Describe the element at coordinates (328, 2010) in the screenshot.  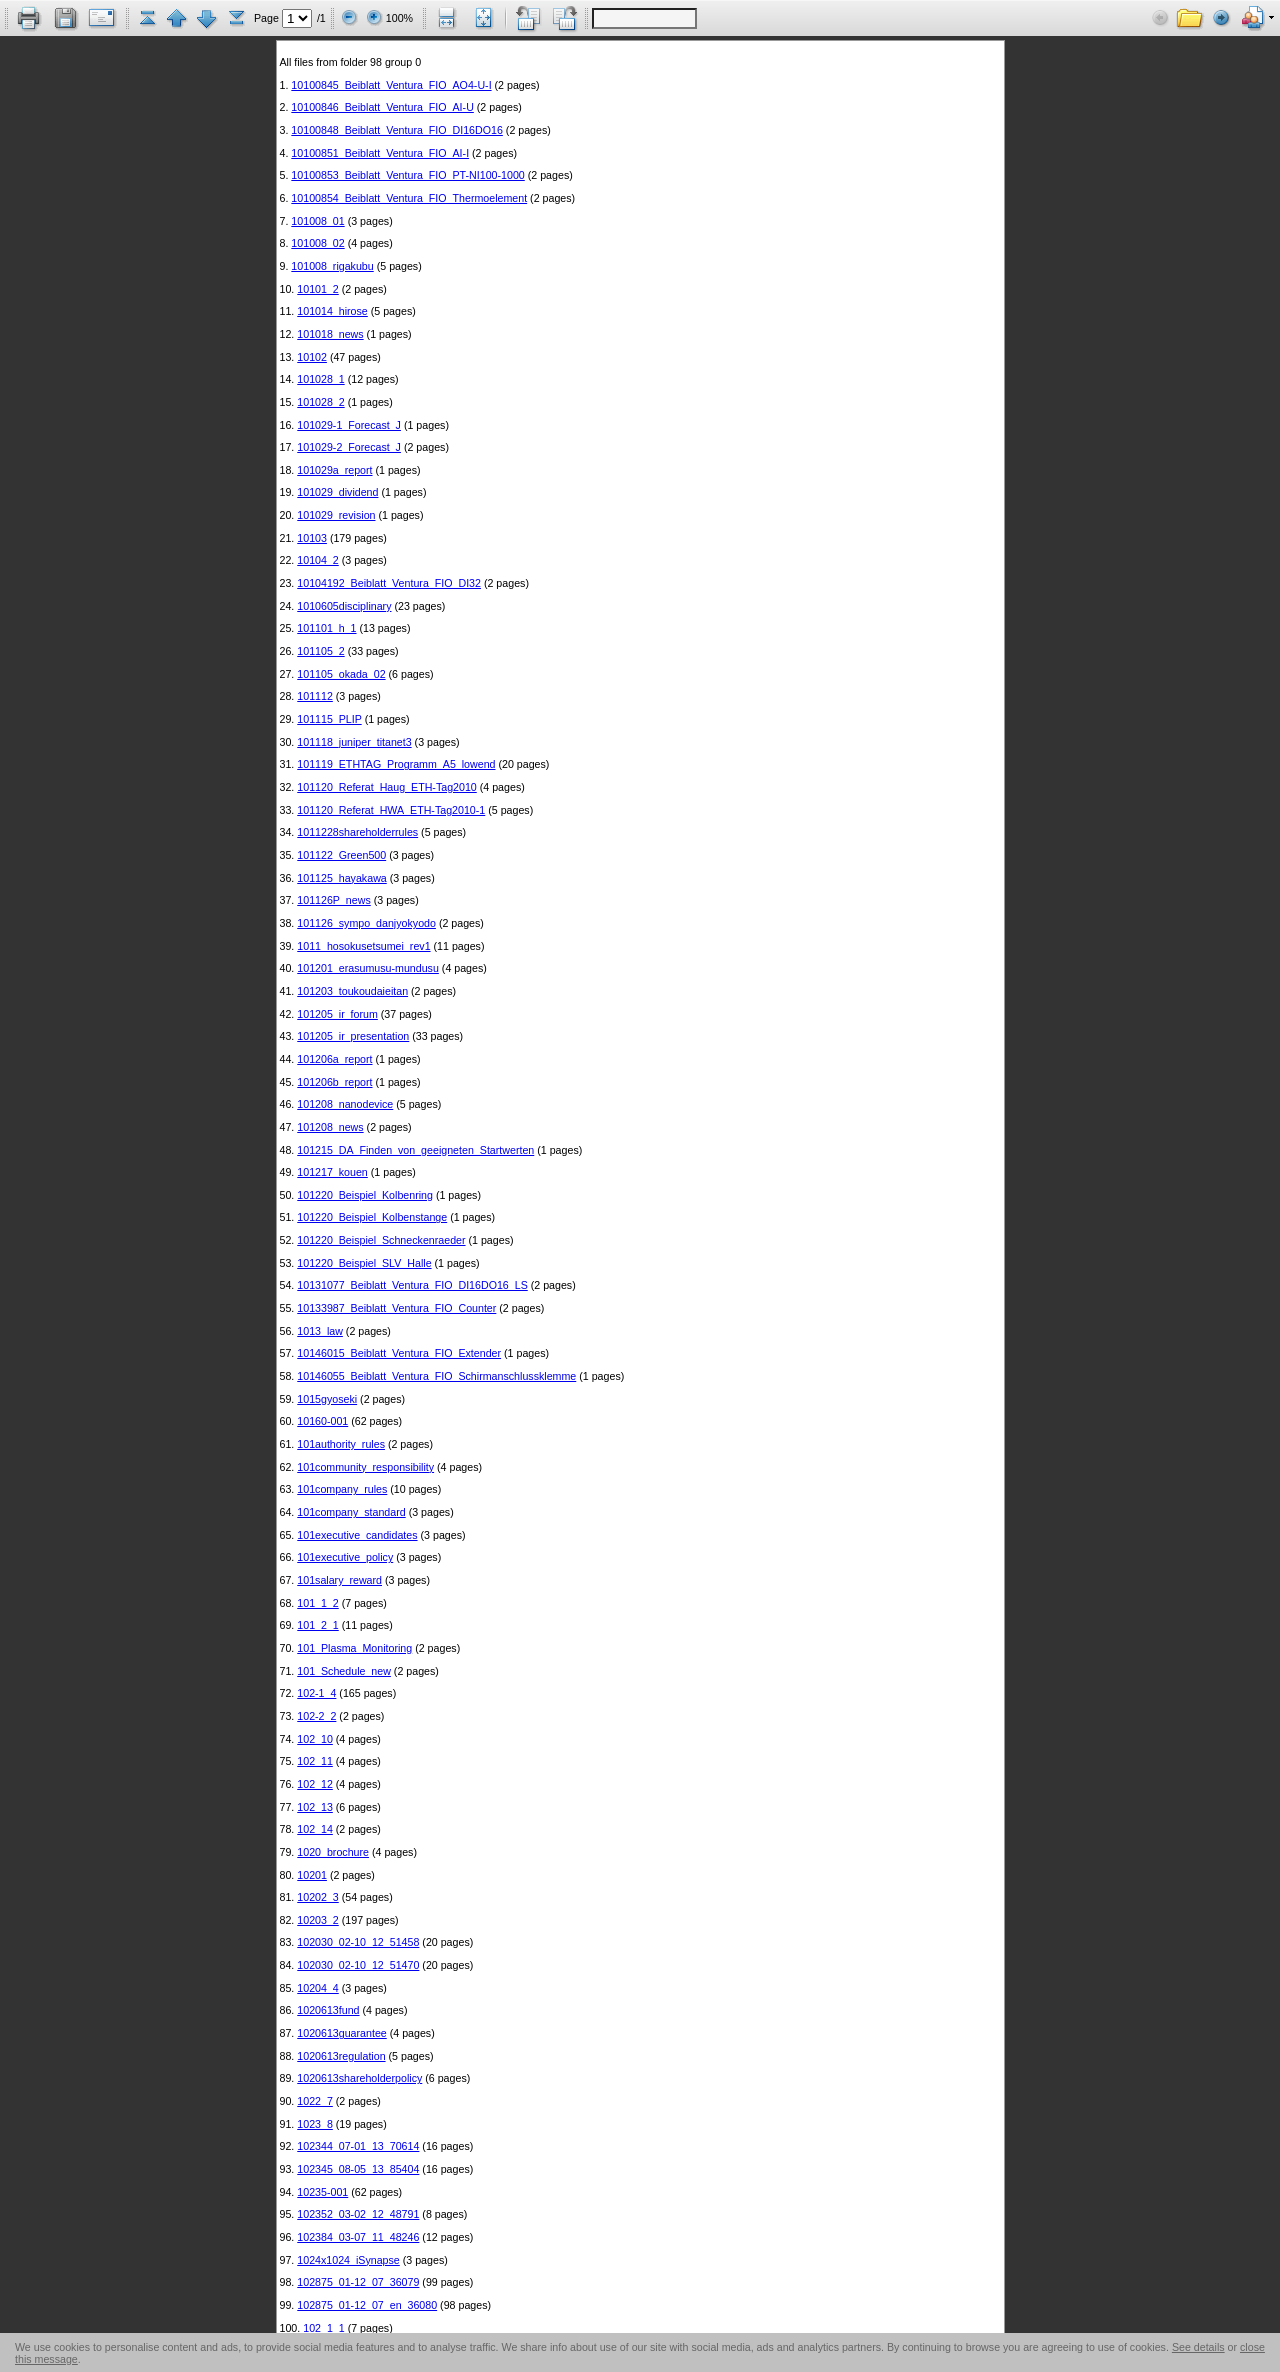
I see `1020613fund` at that location.